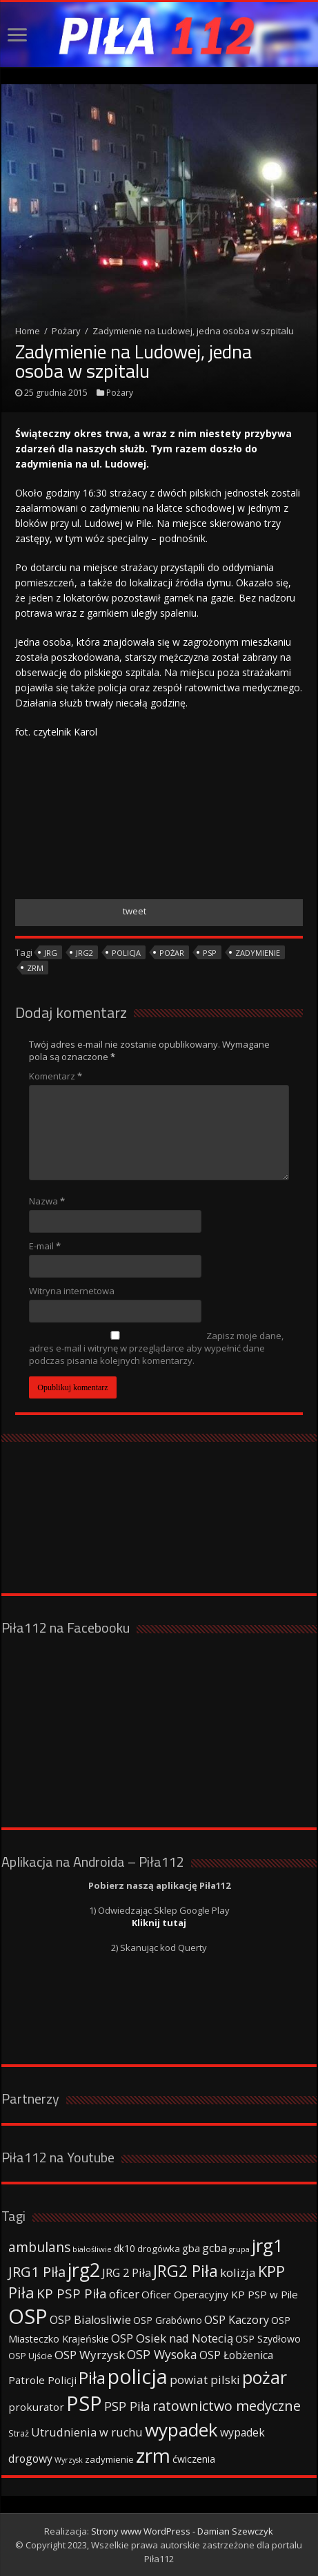 The image size is (318, 2576). I want to click on Utrudnienia w ruchu [Utrudnienia w ruchu (57 elementów)], so click(87, 2432).